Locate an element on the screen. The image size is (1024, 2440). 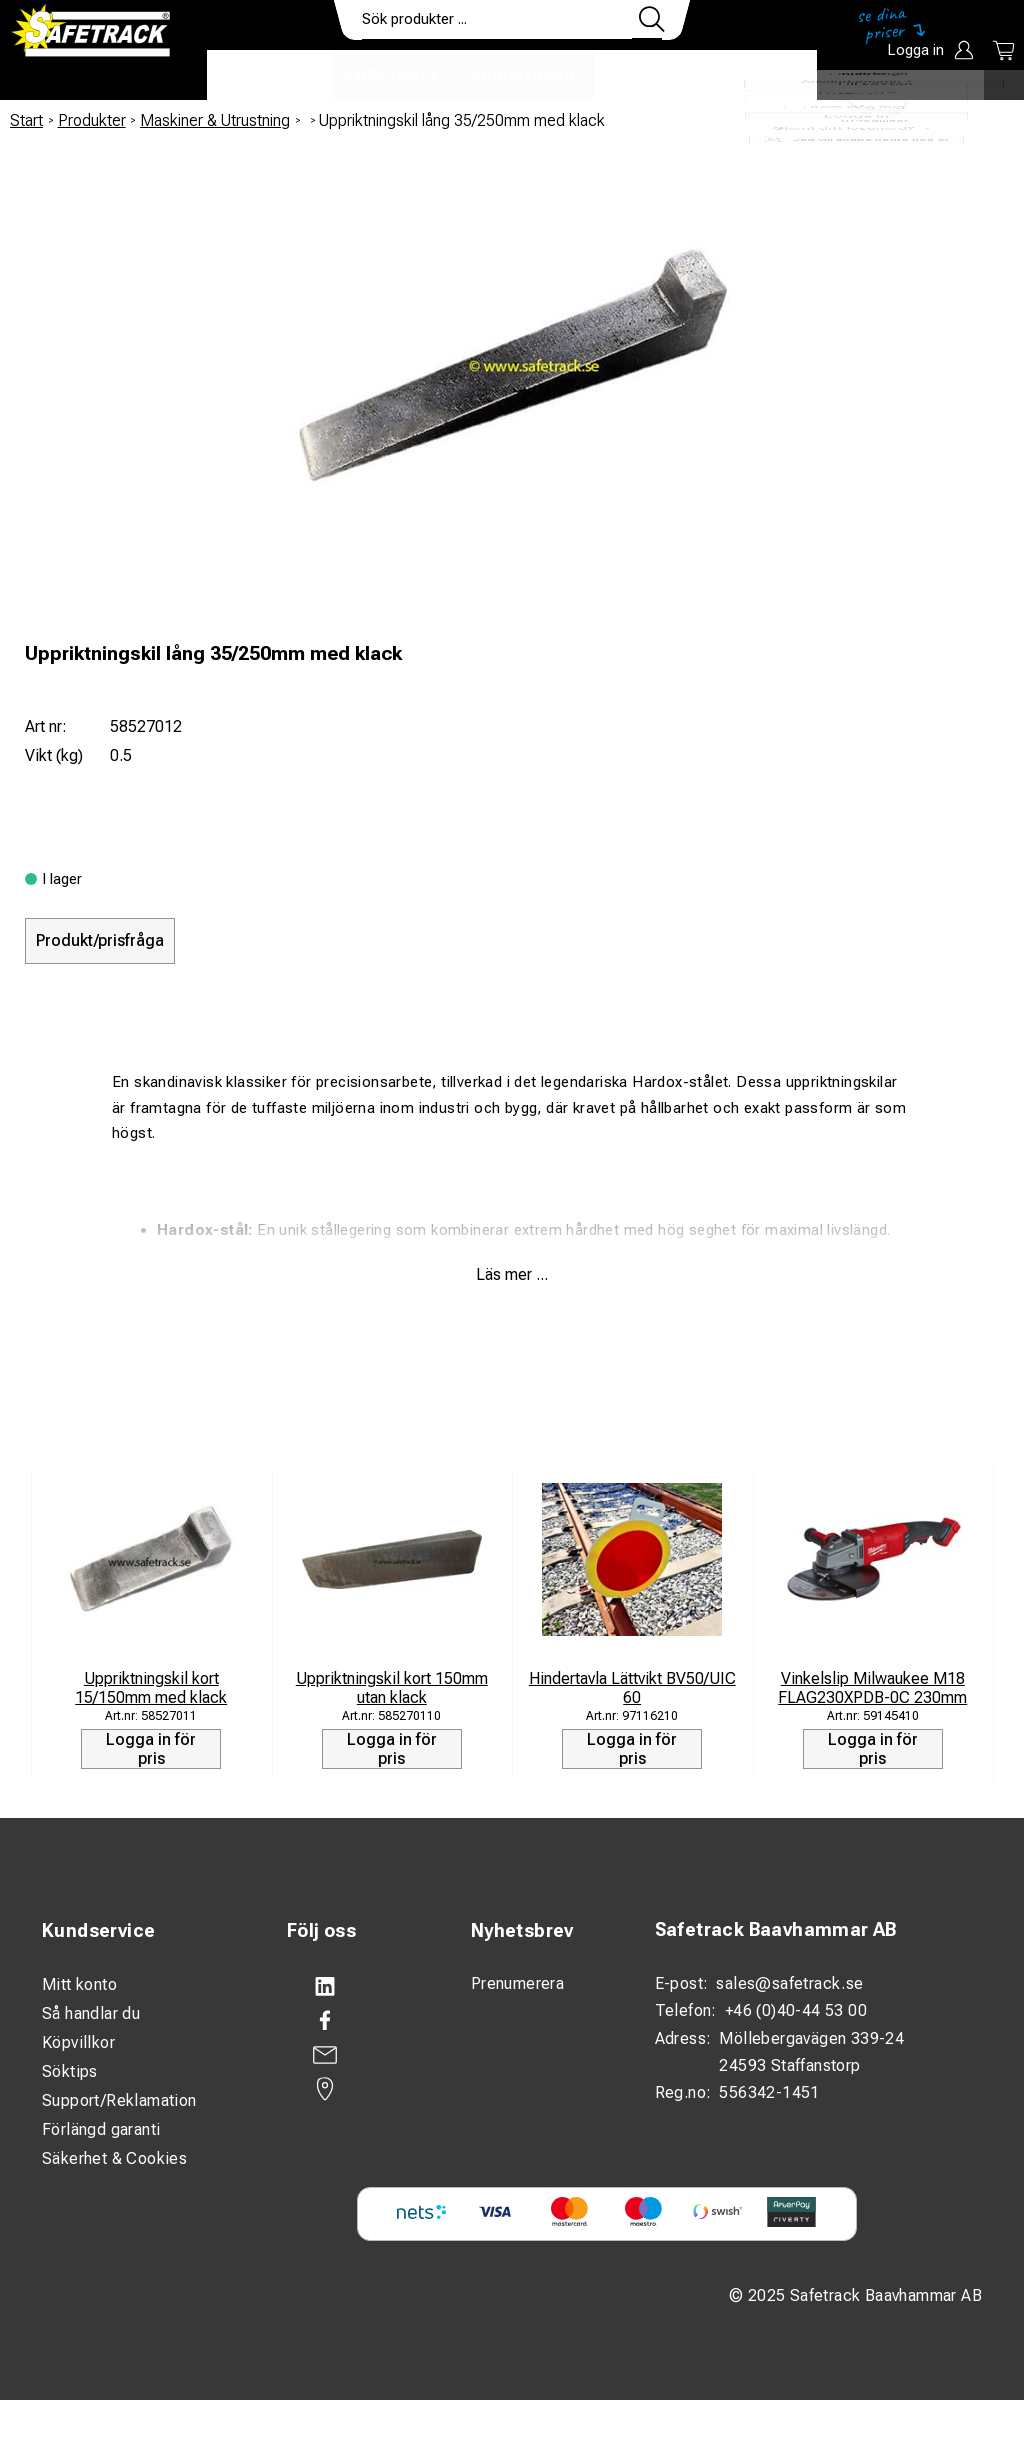
Produkter is located at coordinates (269, 76).